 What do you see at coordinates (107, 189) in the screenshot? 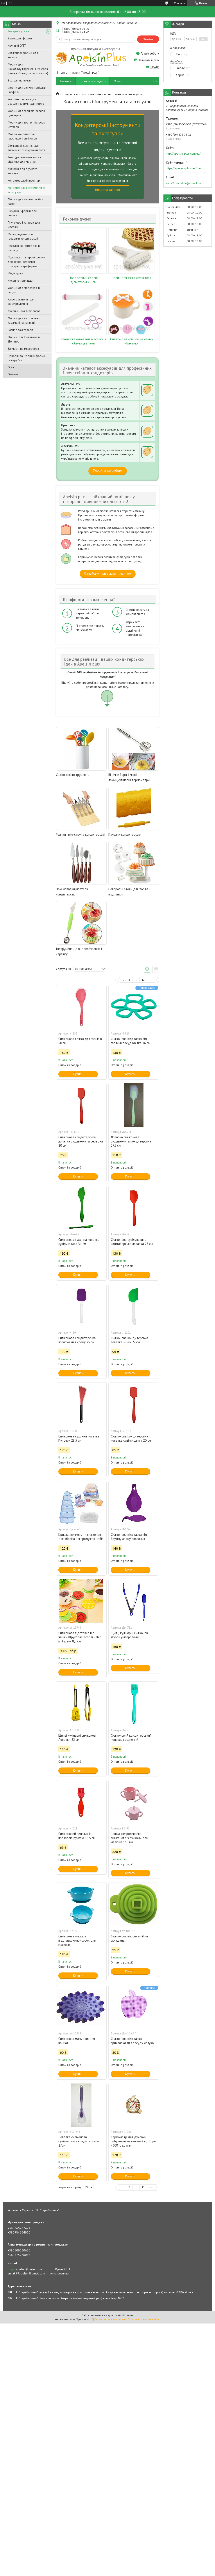
I see `Вивчити каталог` at bounding box center [107, 189].